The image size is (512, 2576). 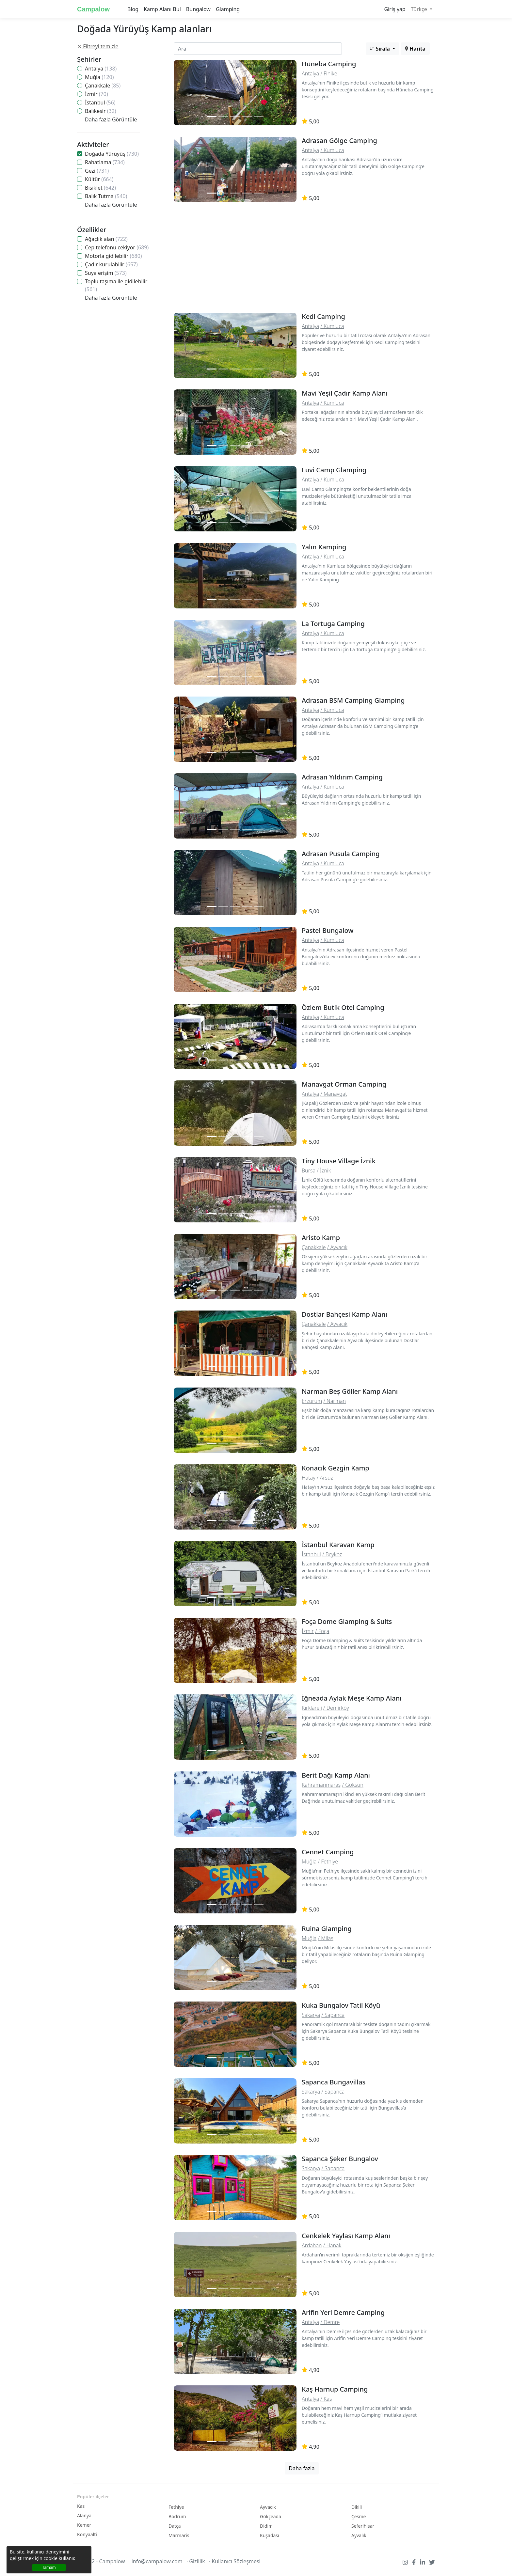 I want to click on Daha fazla Görüntüle, so click(x=111, y=119).